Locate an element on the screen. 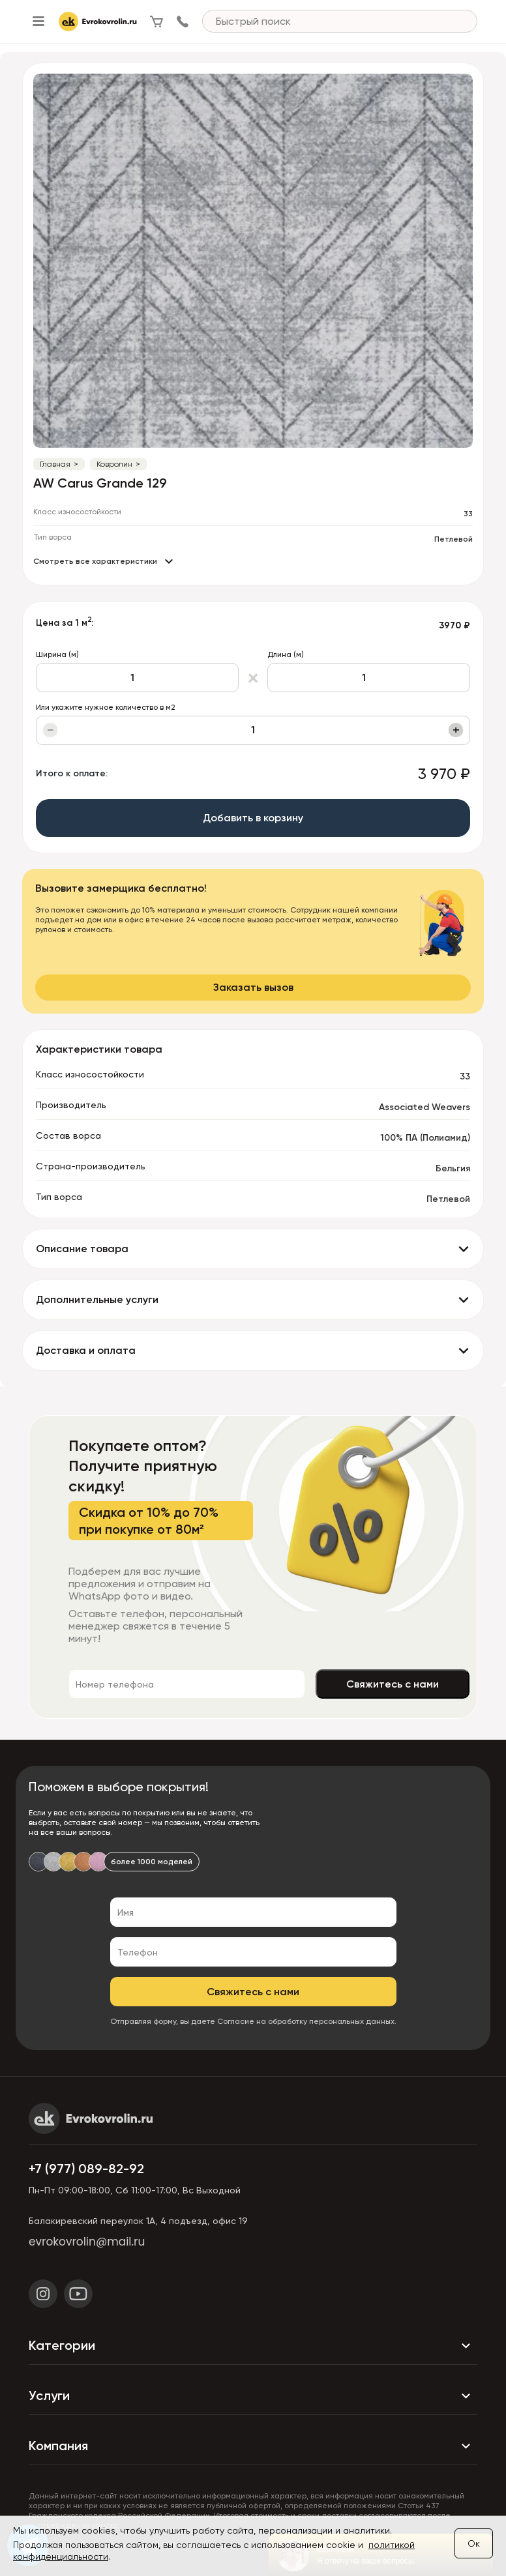 The image size is (506, 2576). Доставка и оплата [button] is located at coordinates (86, 1350).